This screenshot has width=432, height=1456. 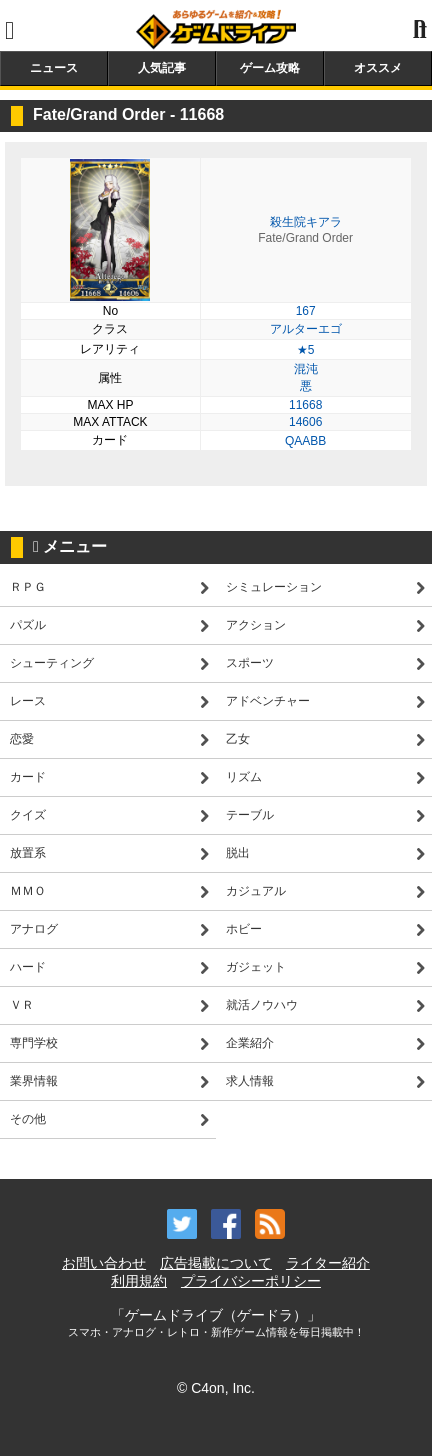 I want to click on 恋愛, so click(x=22, y=739).